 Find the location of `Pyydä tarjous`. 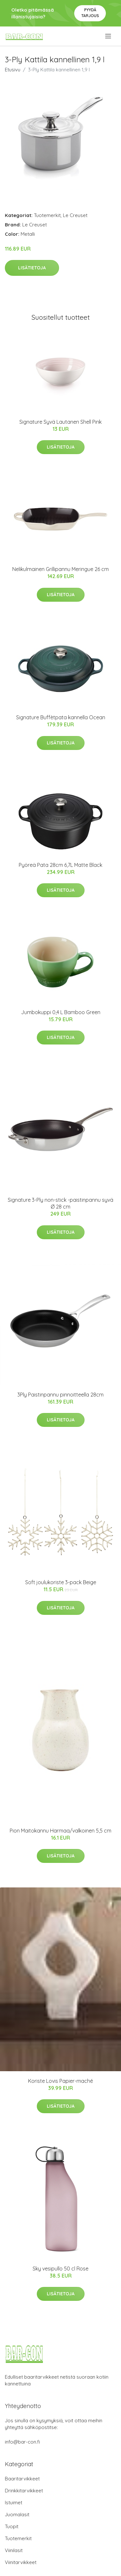

Pyydä tarjous is located at coordinates (90, 12).